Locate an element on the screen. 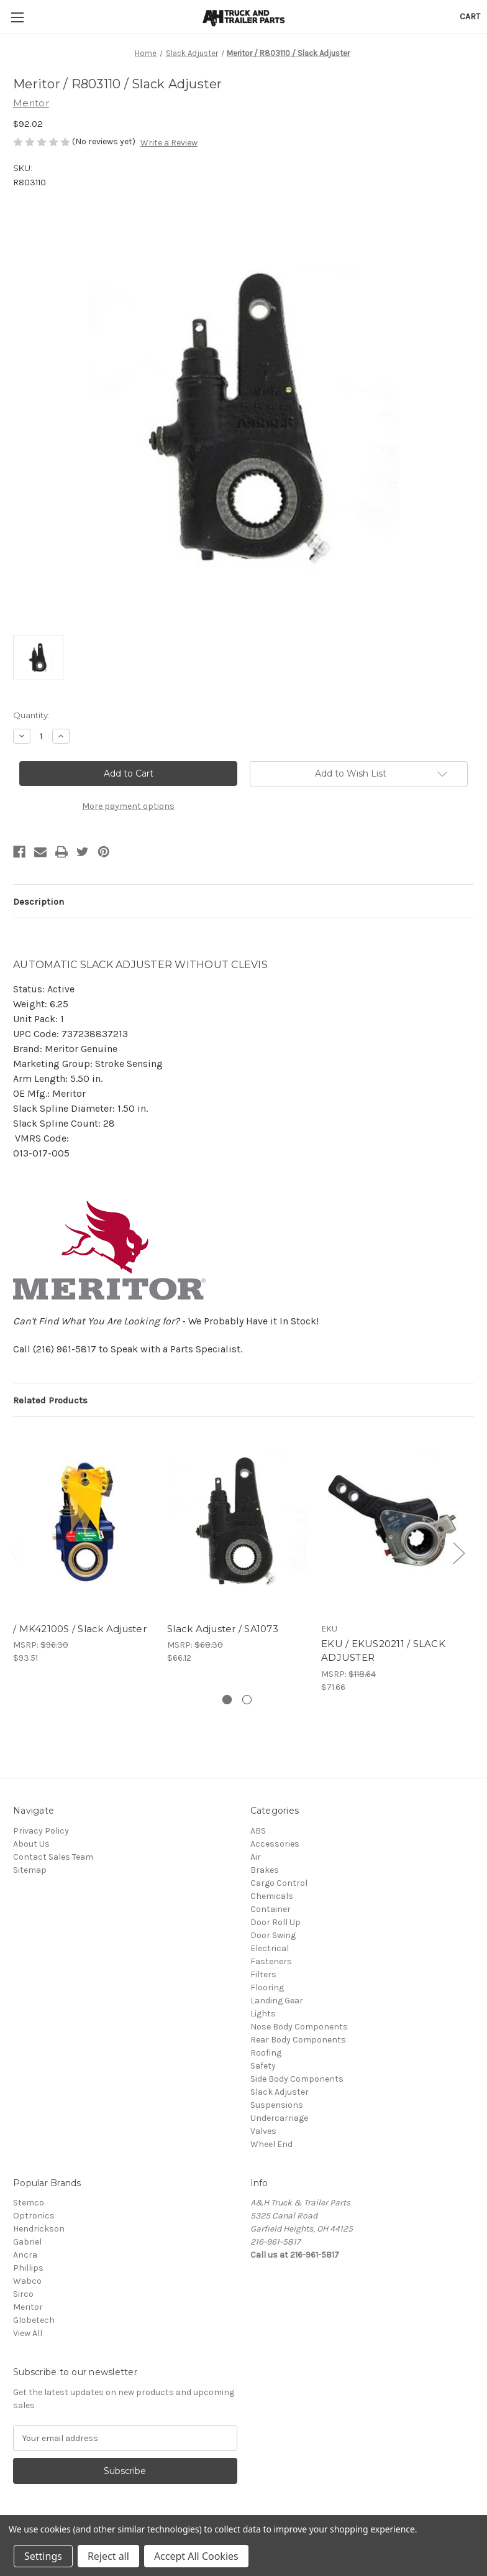  Filters is located at coordinates (263, 1974).